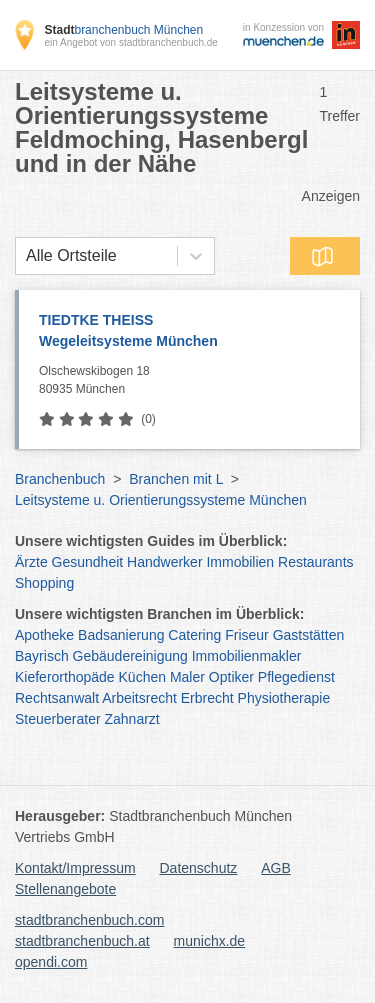 The height and width of the screenshot is (1003, 375). I want to click on Gaststätten, so click(309, 635).